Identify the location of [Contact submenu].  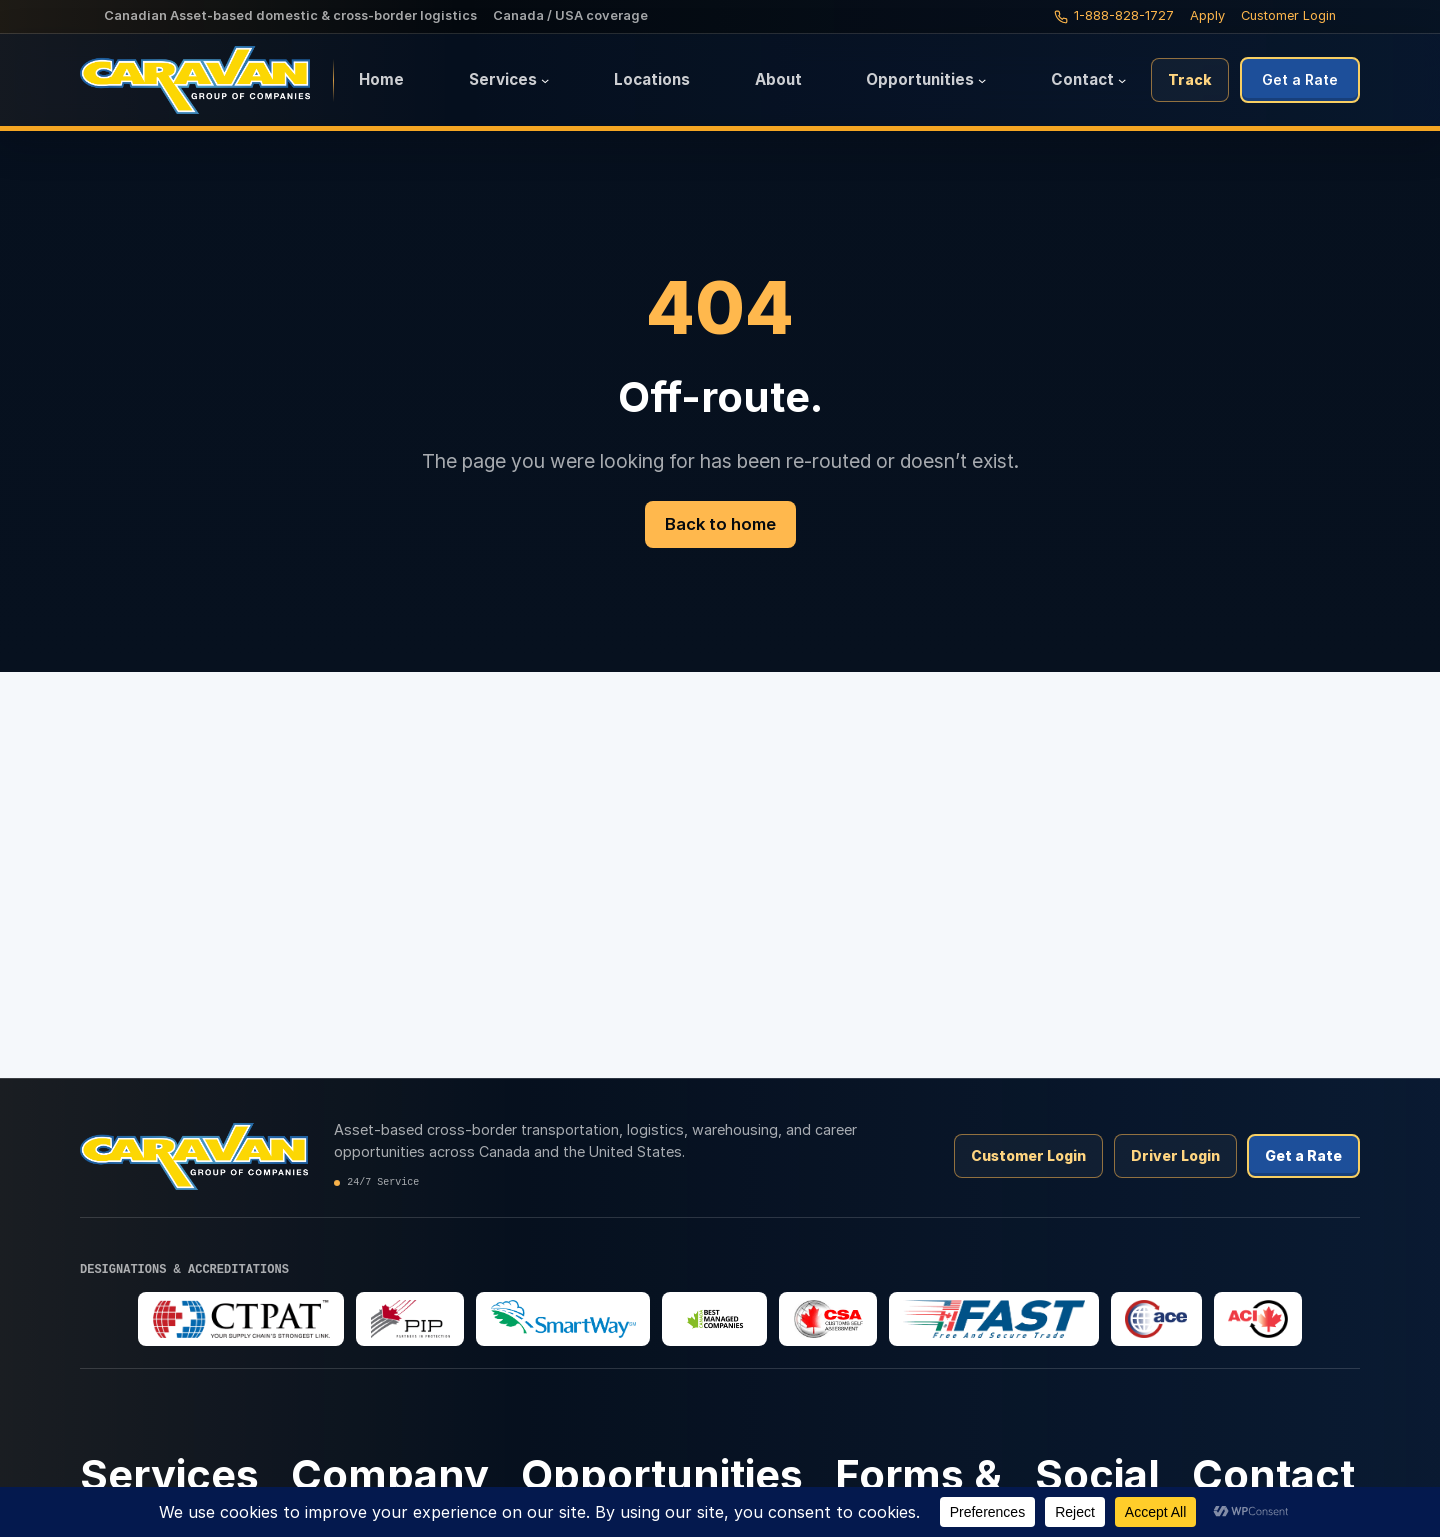
(1122, 80).